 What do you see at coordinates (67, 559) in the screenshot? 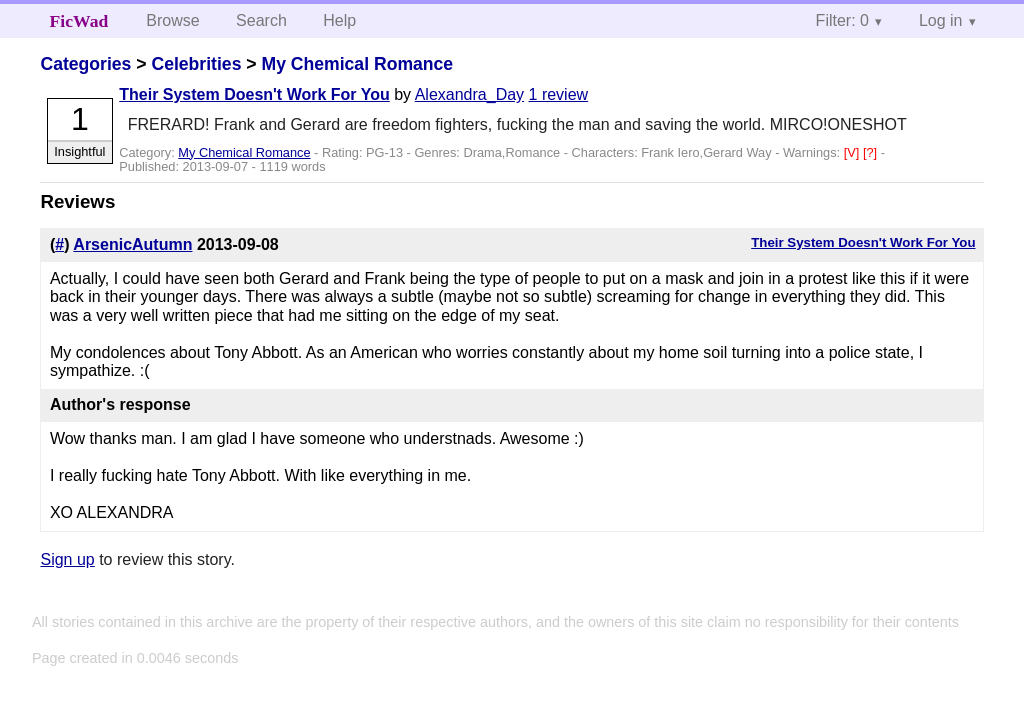
I see `Sign up` at bounding box center [67, 559].